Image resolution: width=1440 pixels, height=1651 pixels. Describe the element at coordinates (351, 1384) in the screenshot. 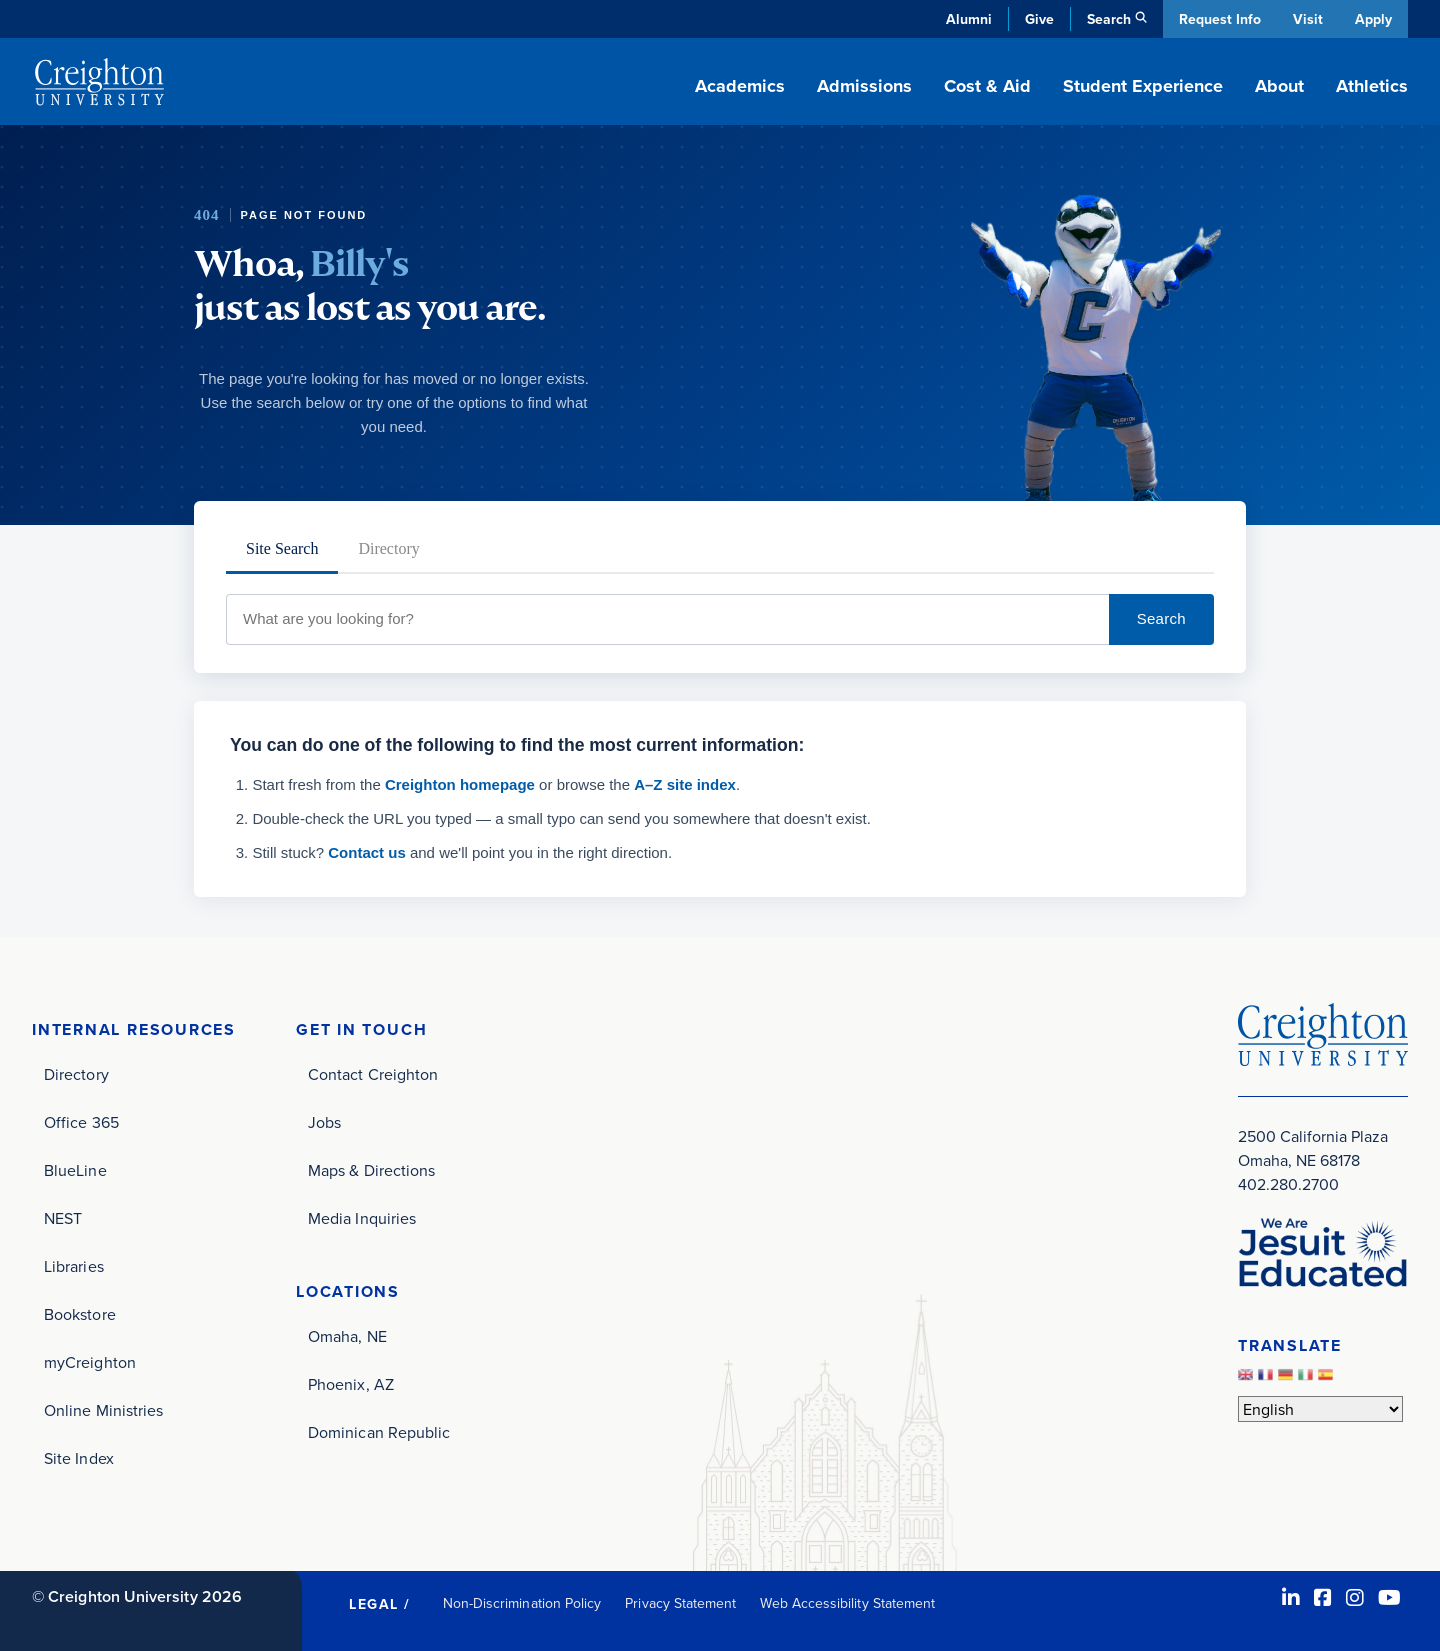

I see `Phoenix, AZ` at that location.